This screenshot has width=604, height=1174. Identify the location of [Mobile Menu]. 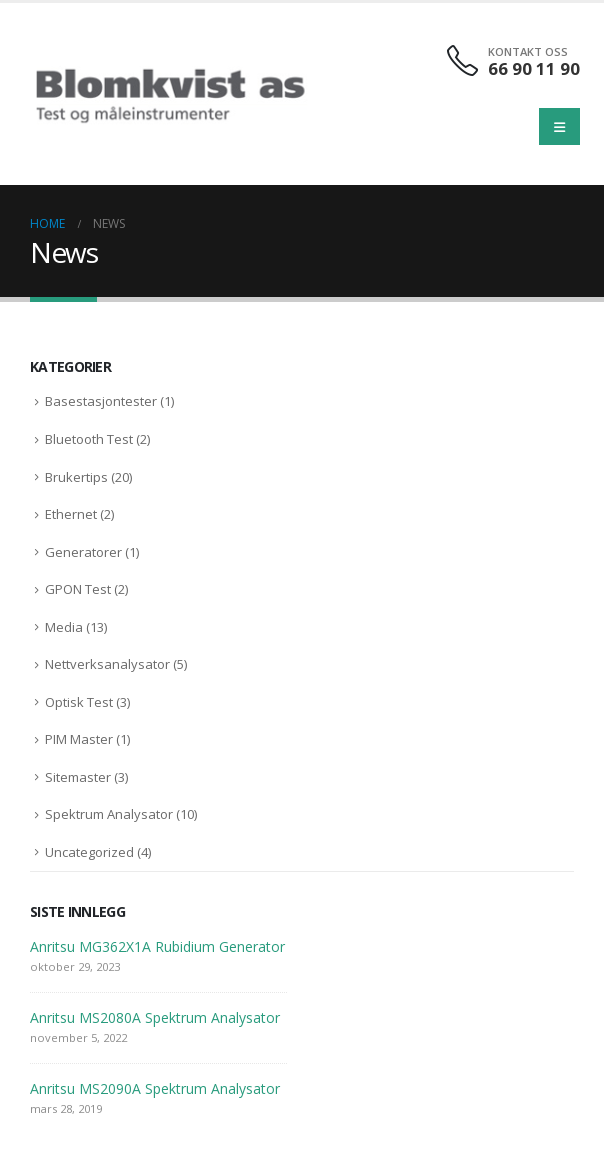
(559, 126).